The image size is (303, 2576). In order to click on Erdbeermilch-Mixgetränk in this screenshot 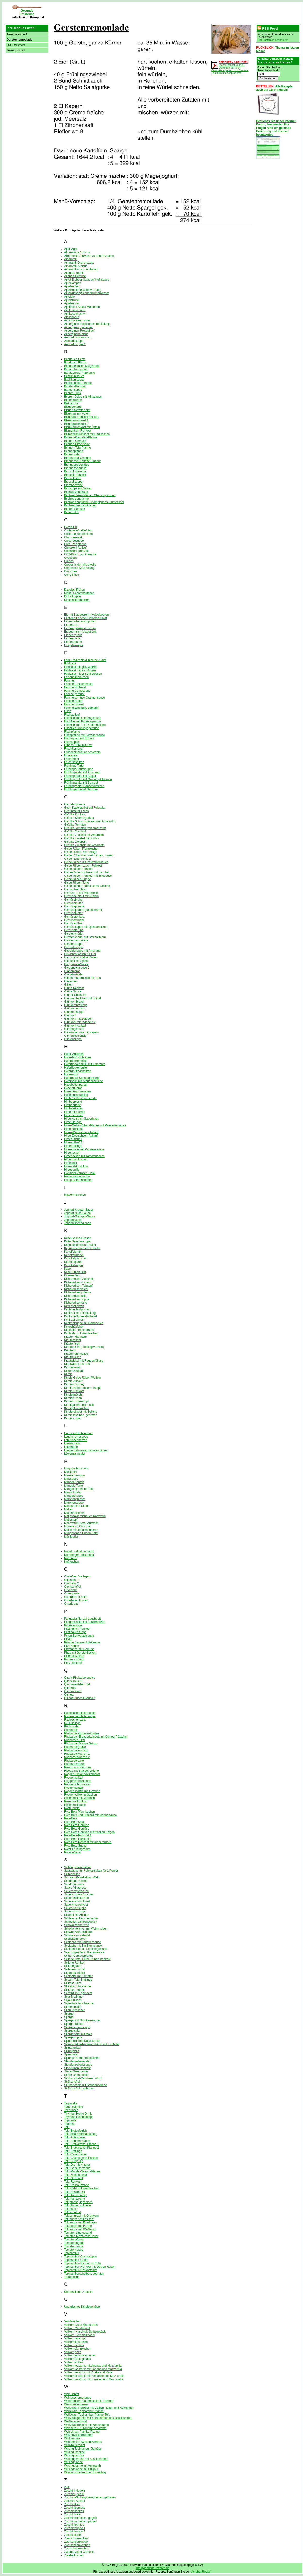, I will do `click(80, 631)`.